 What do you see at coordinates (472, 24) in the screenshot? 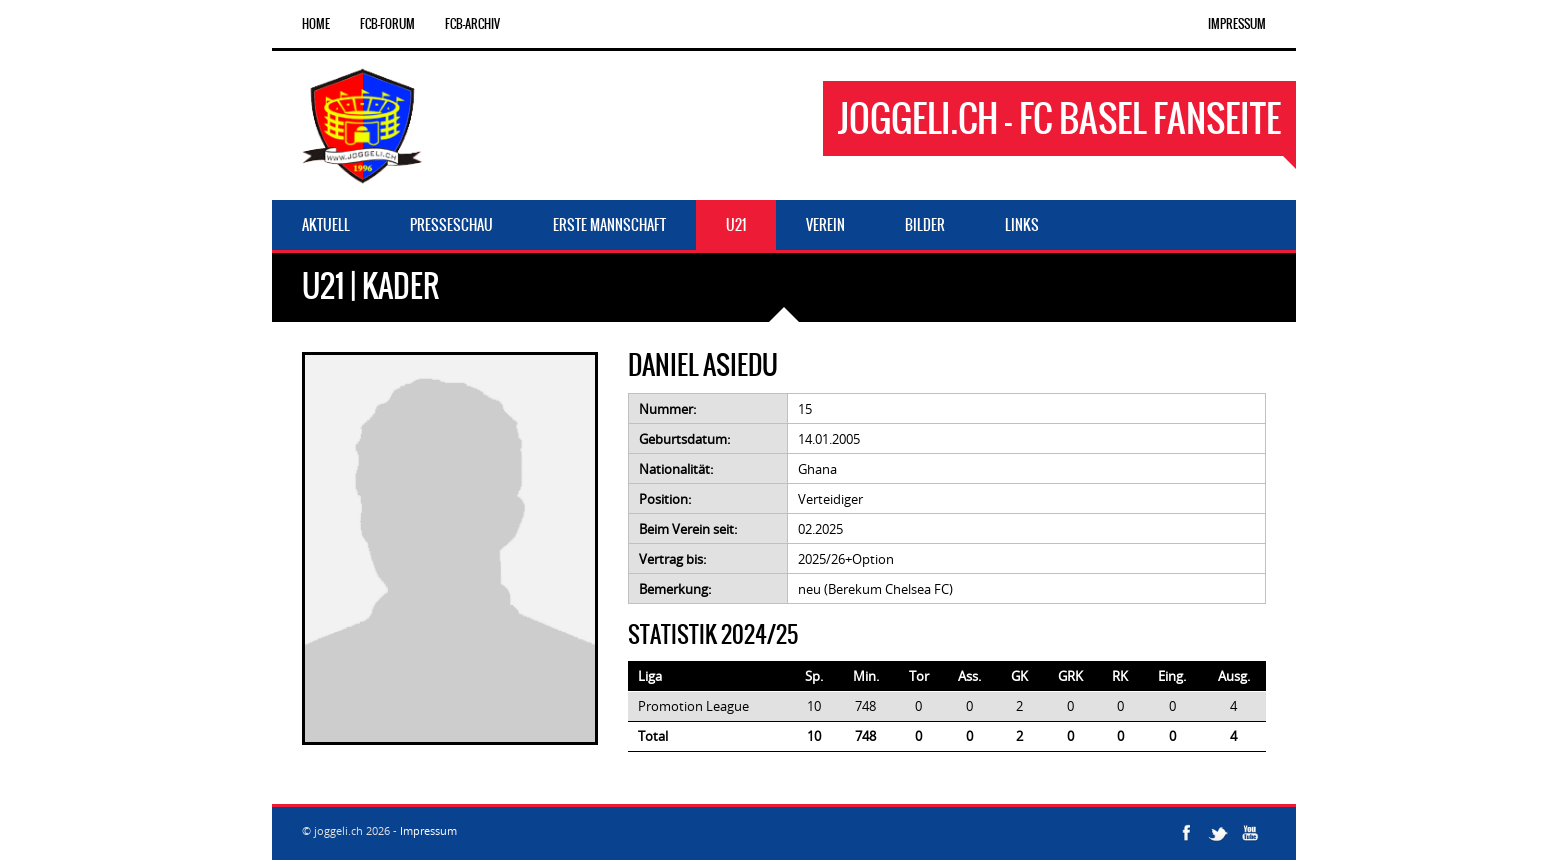
I see `FCB-Archiv` at bounding box center [472, 24].